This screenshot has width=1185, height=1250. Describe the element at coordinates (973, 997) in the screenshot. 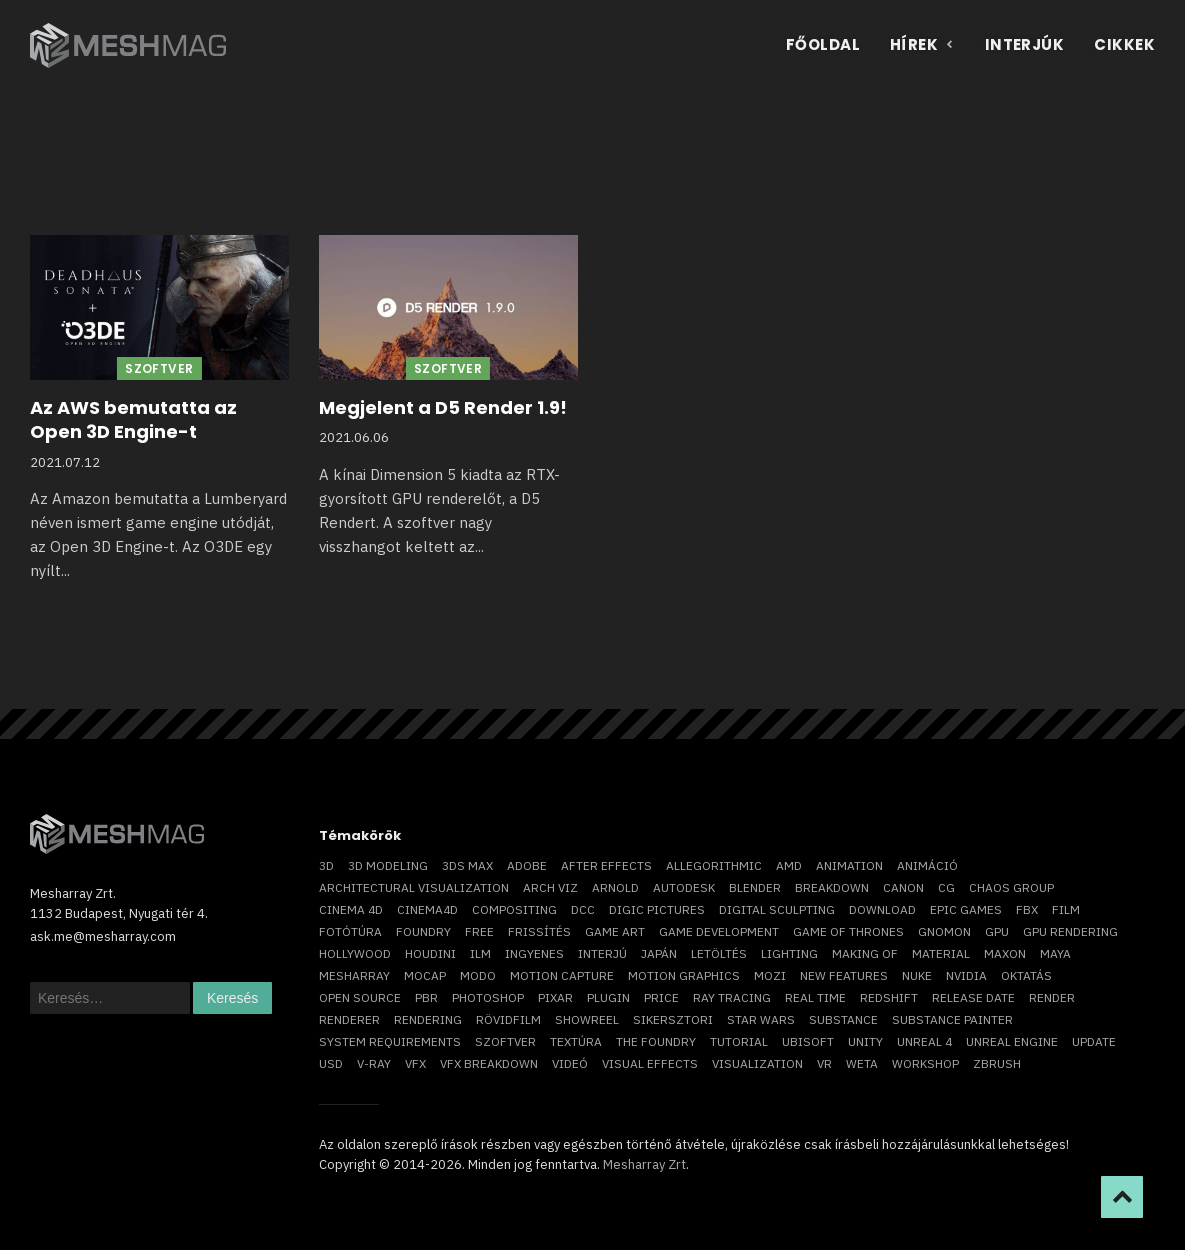

I see `release date` at that location.